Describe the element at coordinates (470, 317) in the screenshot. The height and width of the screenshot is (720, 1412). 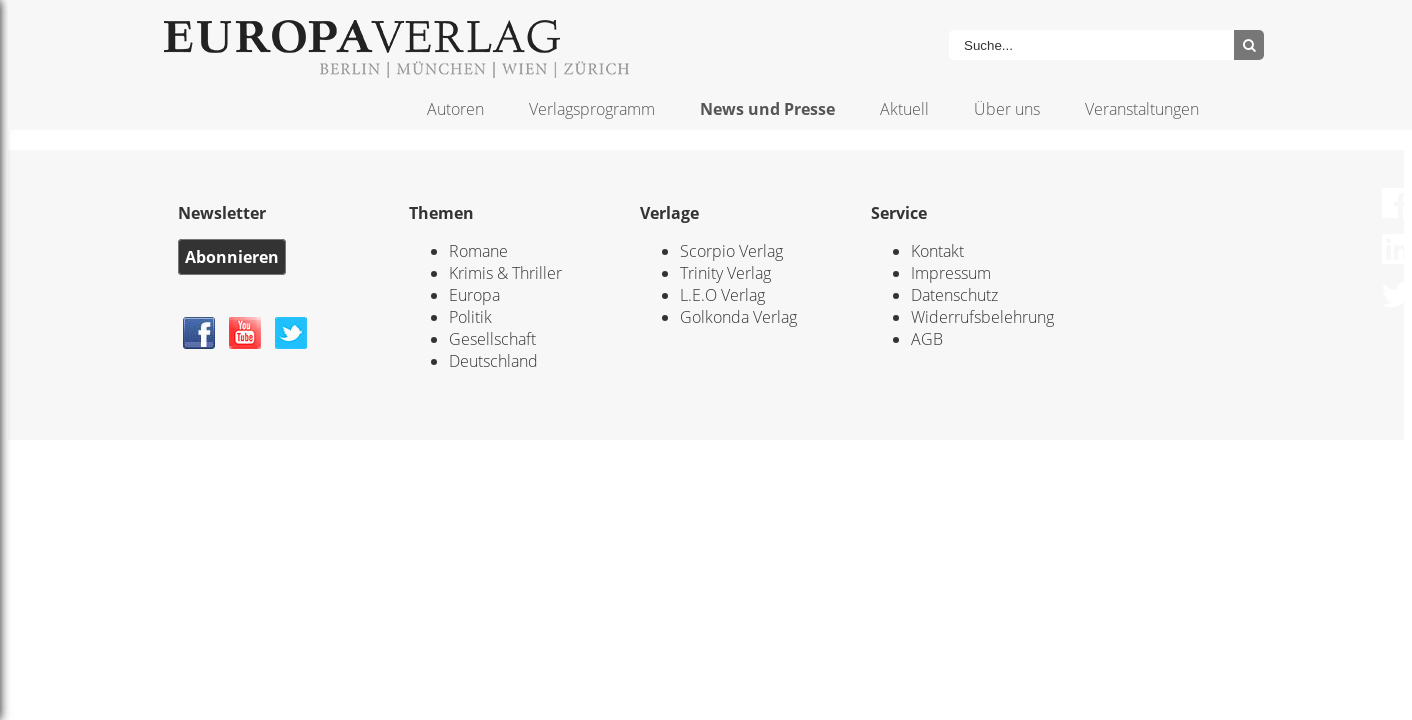
I see `Politik` at that location.